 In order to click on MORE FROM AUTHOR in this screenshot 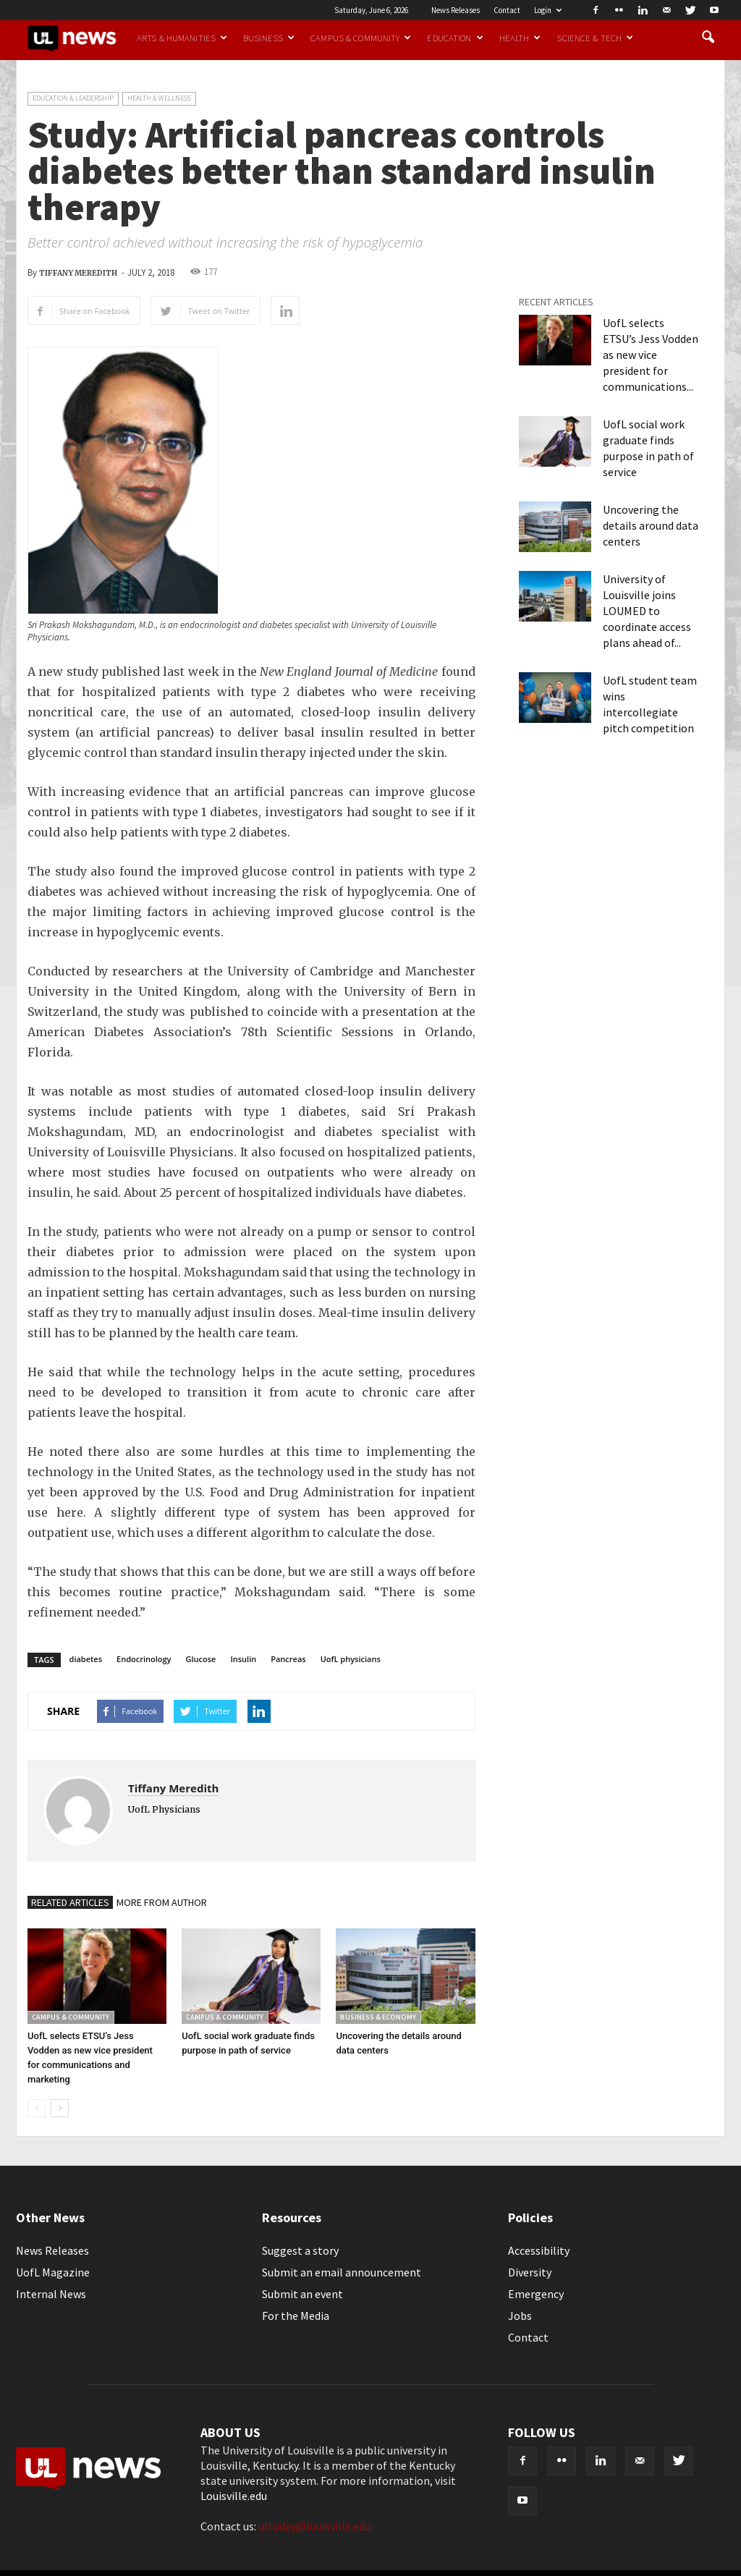, I will do `click(162, 1902)`.